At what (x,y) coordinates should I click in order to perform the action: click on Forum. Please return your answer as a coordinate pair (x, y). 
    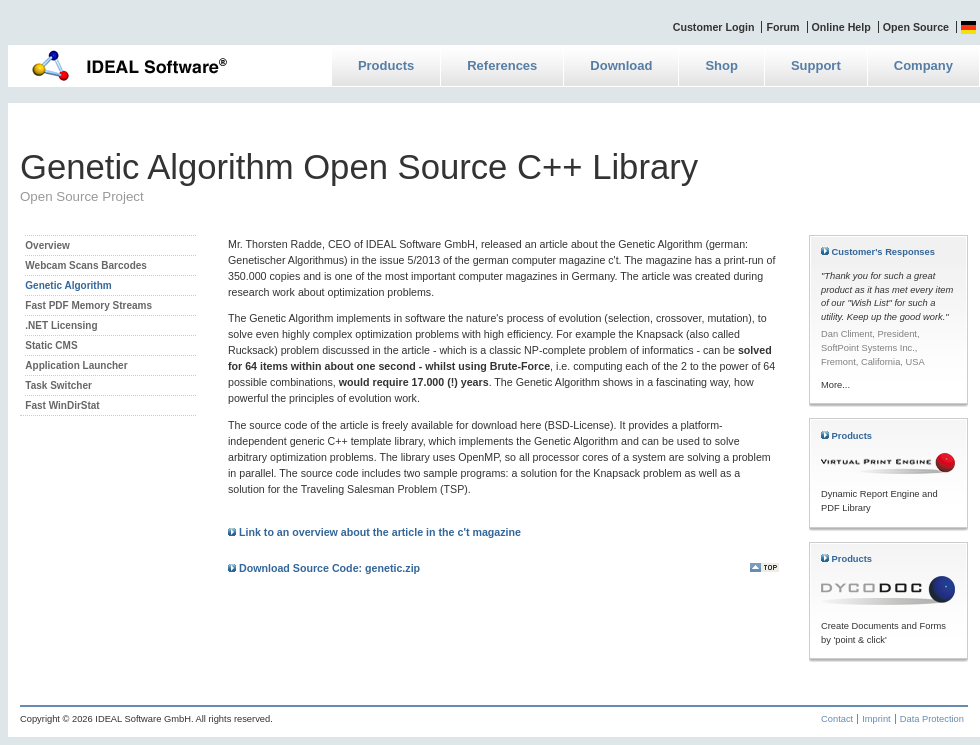
    Looking at the image, I should click on (782, 27).